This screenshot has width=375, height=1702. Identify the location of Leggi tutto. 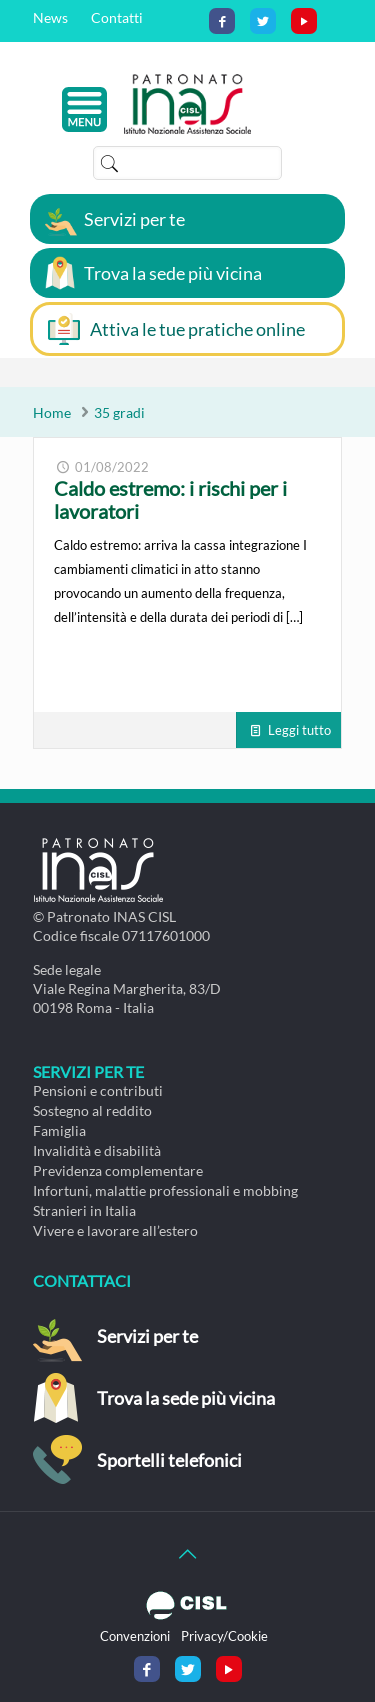
(299, 730).